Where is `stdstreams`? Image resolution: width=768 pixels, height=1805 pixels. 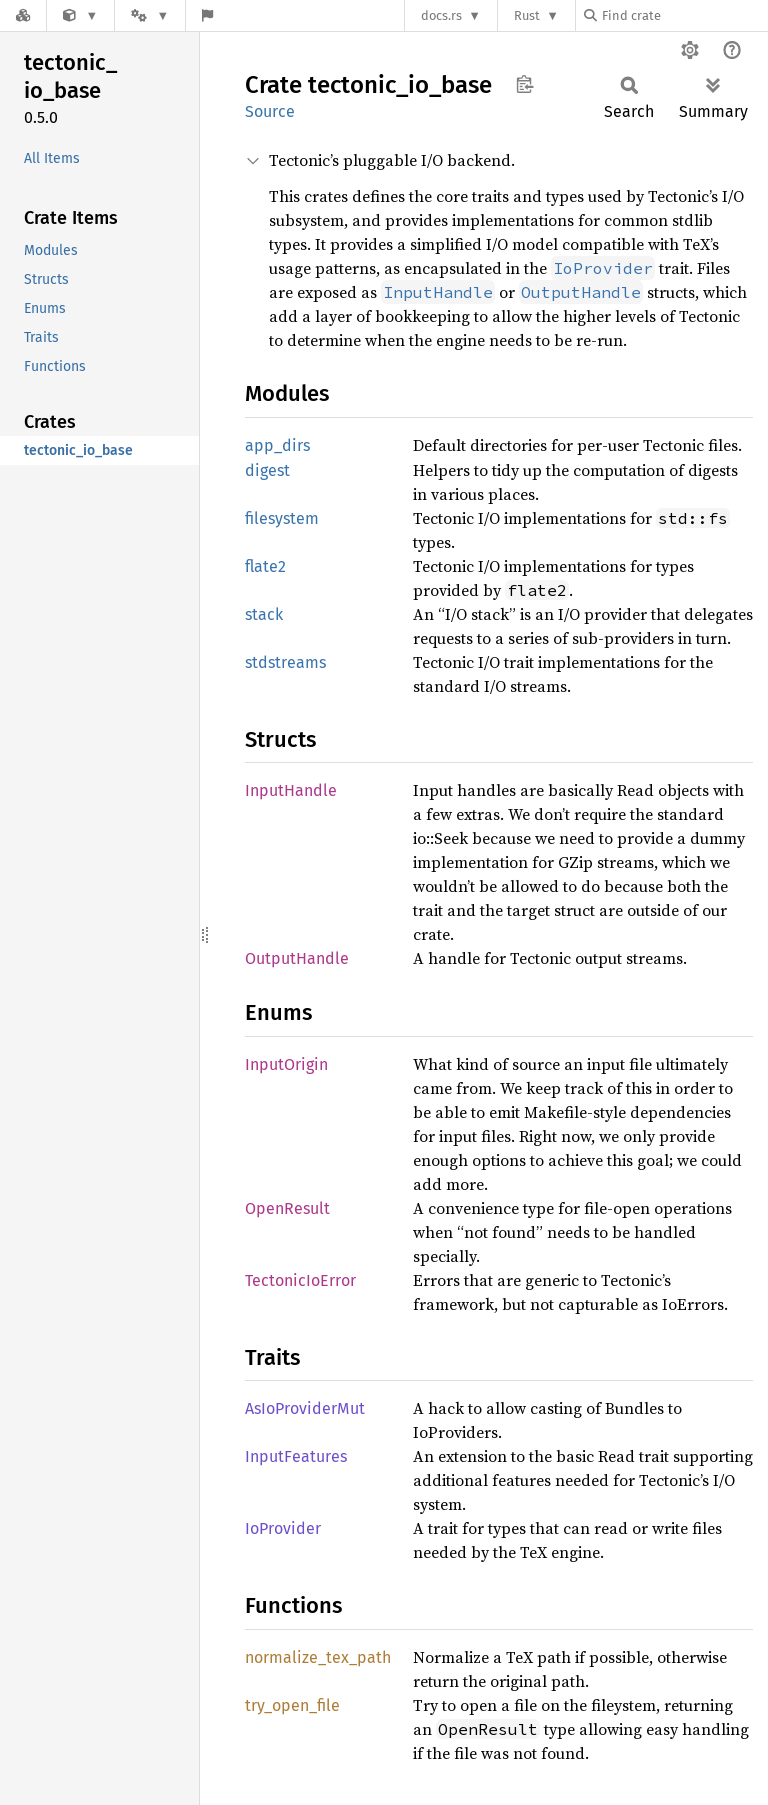
stdstreams is located at coordinates (285, 662).